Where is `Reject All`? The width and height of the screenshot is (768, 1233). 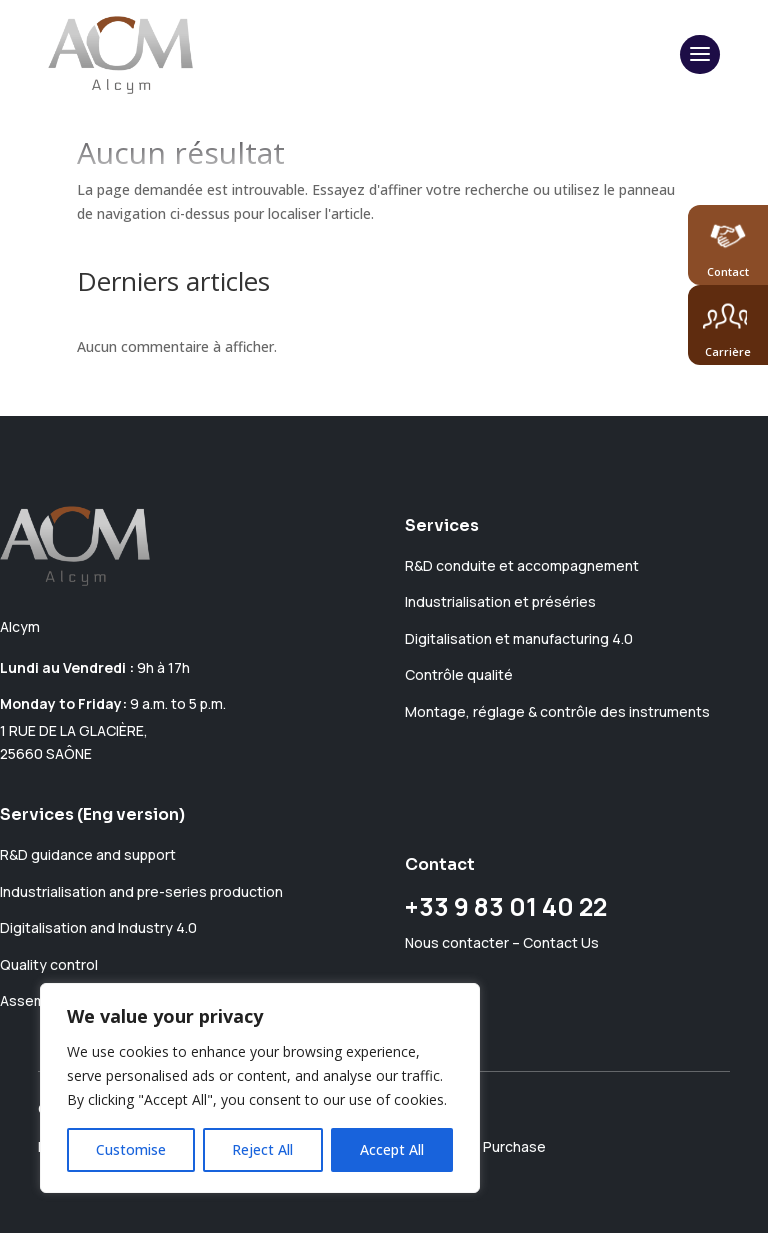 Reject All is located at coordinates (262, 1149).